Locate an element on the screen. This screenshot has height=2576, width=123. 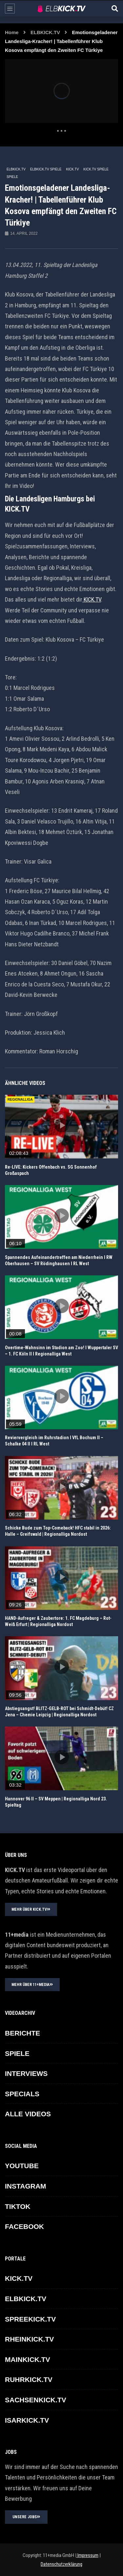
Impressum is located at coordinates (87, 2555).